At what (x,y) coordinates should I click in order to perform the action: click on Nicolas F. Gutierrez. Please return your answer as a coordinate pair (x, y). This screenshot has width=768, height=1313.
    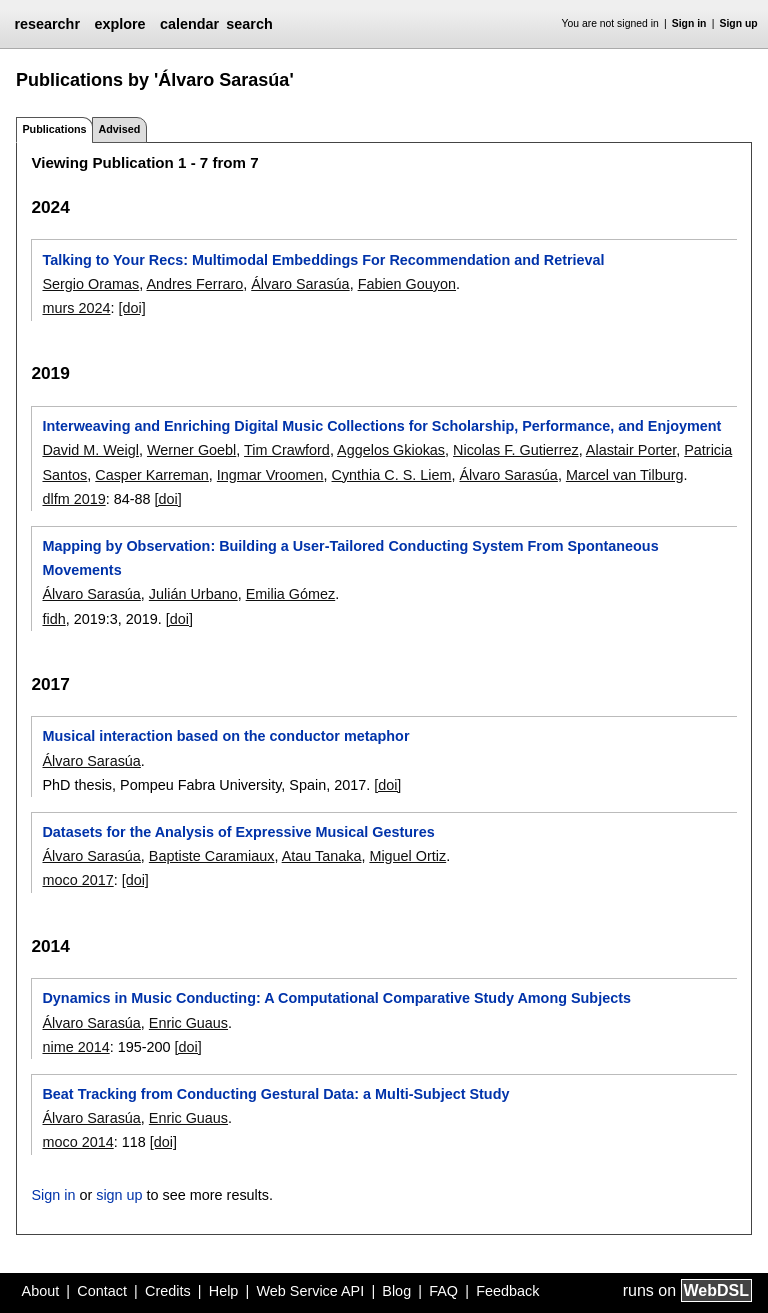
    Looking at the image, I should click on (516, 450).